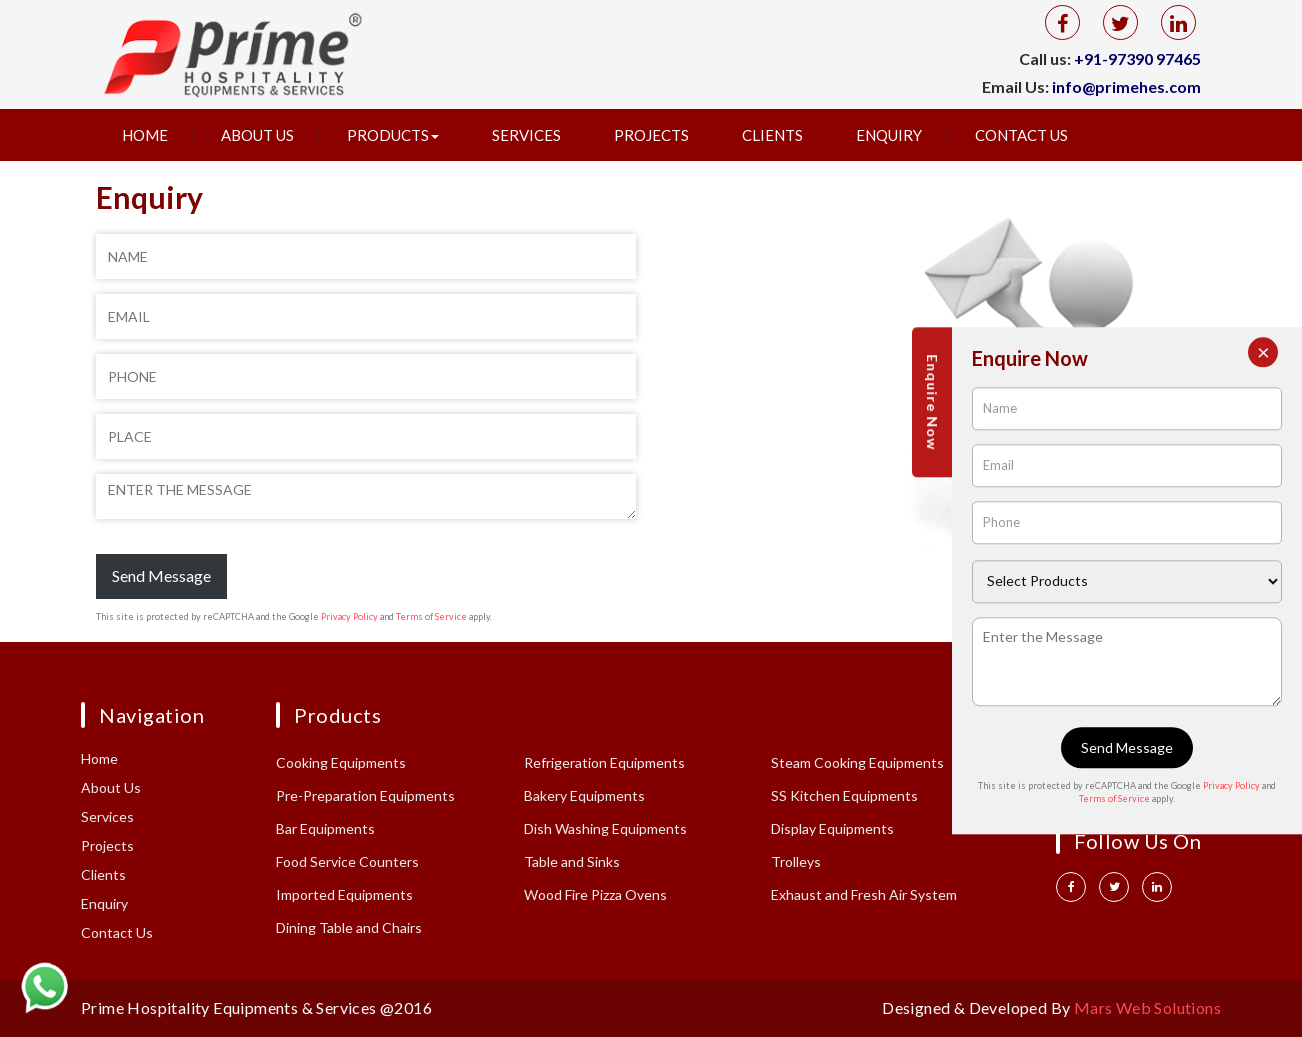  Describe the element at coordinates (604, 762) in the screenshot. I see `Refrigeration Equipments` at that location.